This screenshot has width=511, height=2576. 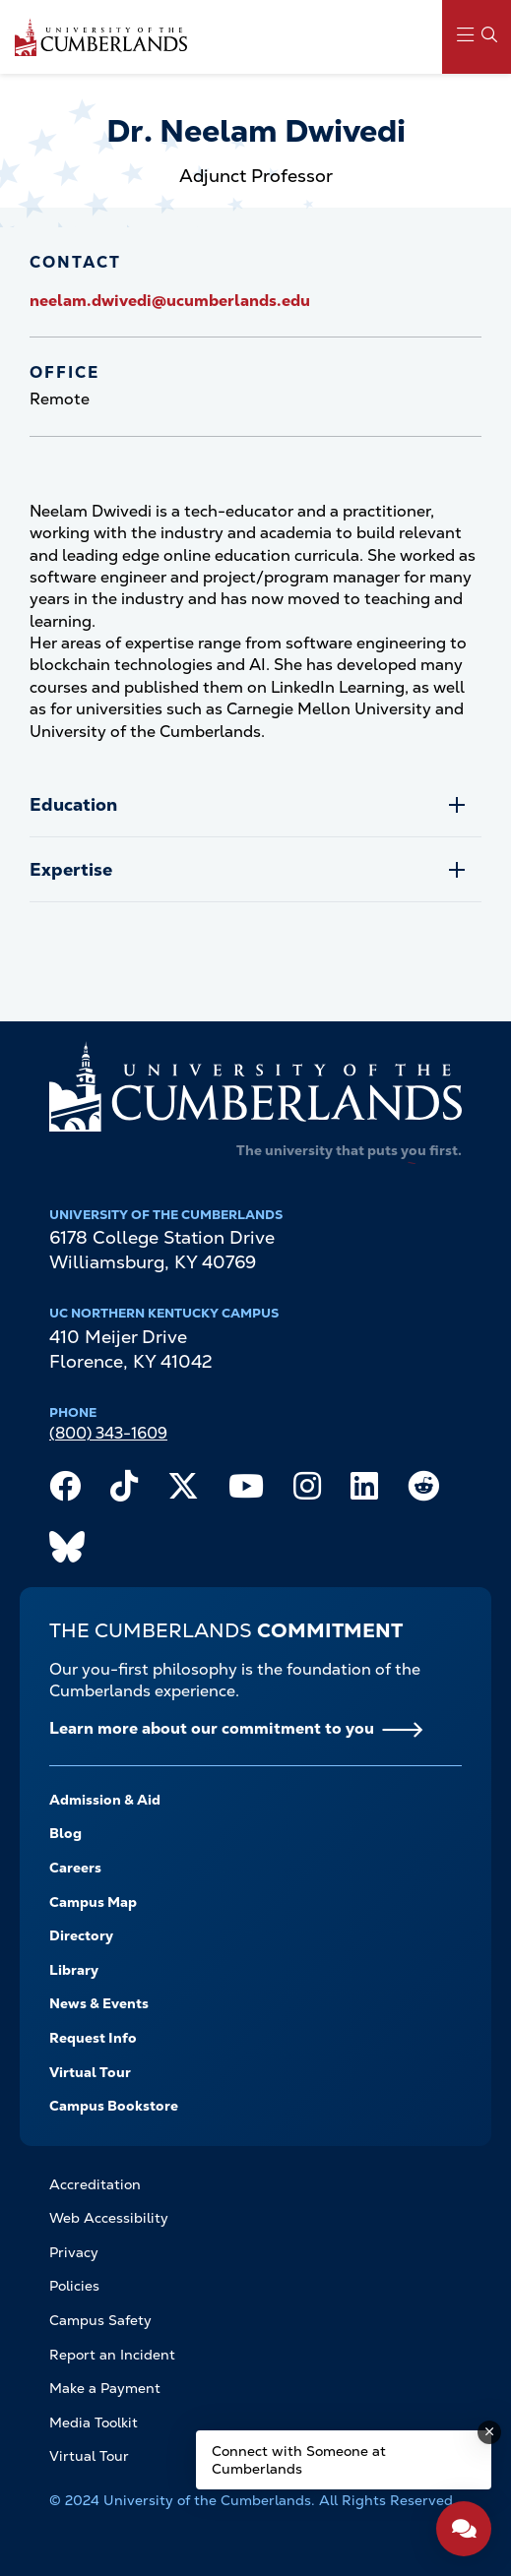 What do you see at coordinates (95, 2184) in the screenshot?
I see `Accreditation` at bounding box center [95, 2184].